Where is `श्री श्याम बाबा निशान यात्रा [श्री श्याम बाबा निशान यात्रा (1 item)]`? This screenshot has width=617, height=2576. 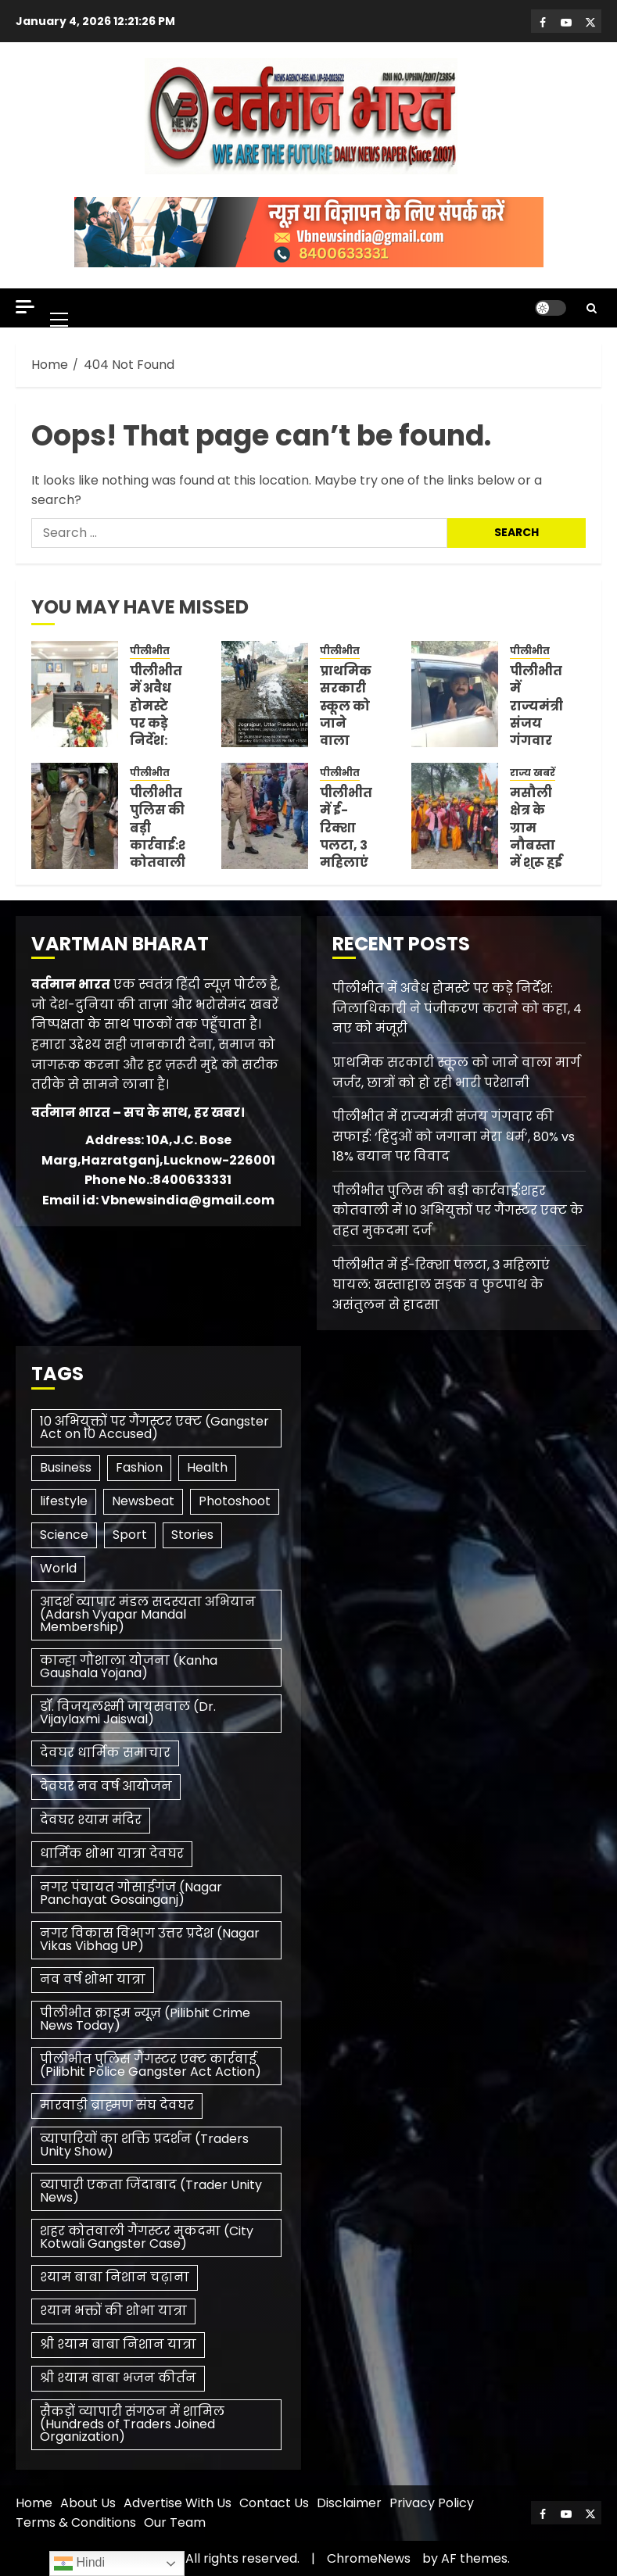 श्री श्याम बाबा निशान यात्रा [श्री श्याम बाबा निशान यात्रा (1 item)] is located at coordinates (118, 2344).